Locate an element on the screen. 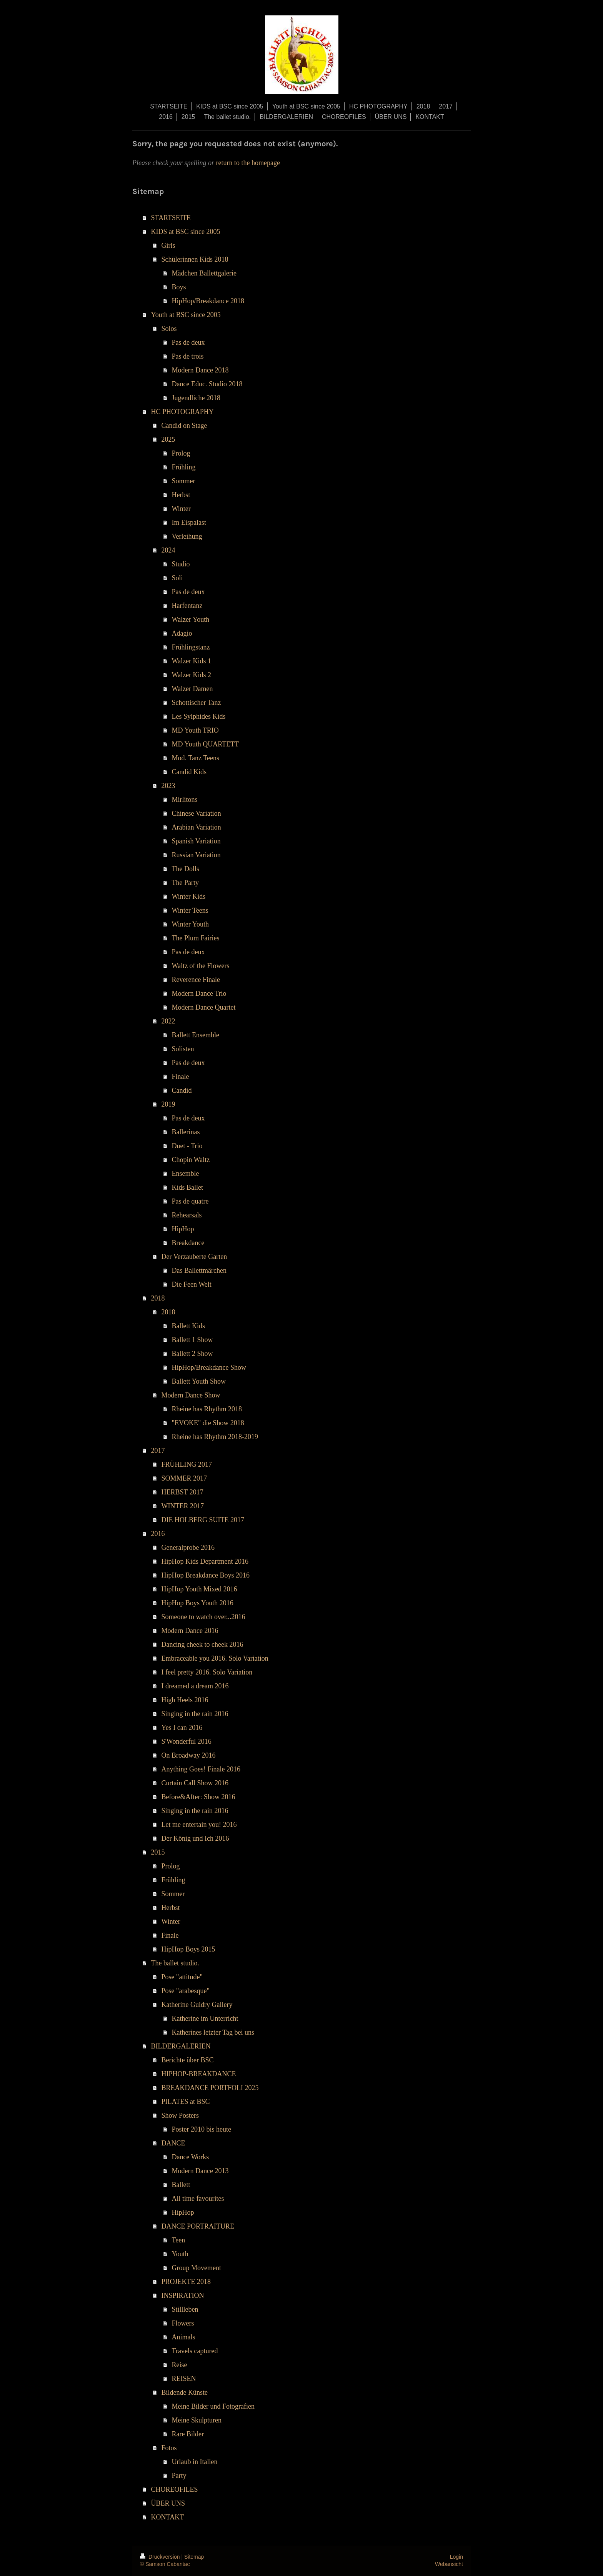 The image size is (603, 2576). "EVOKE" die Show 2018 is located at coordinates (208, 1423).